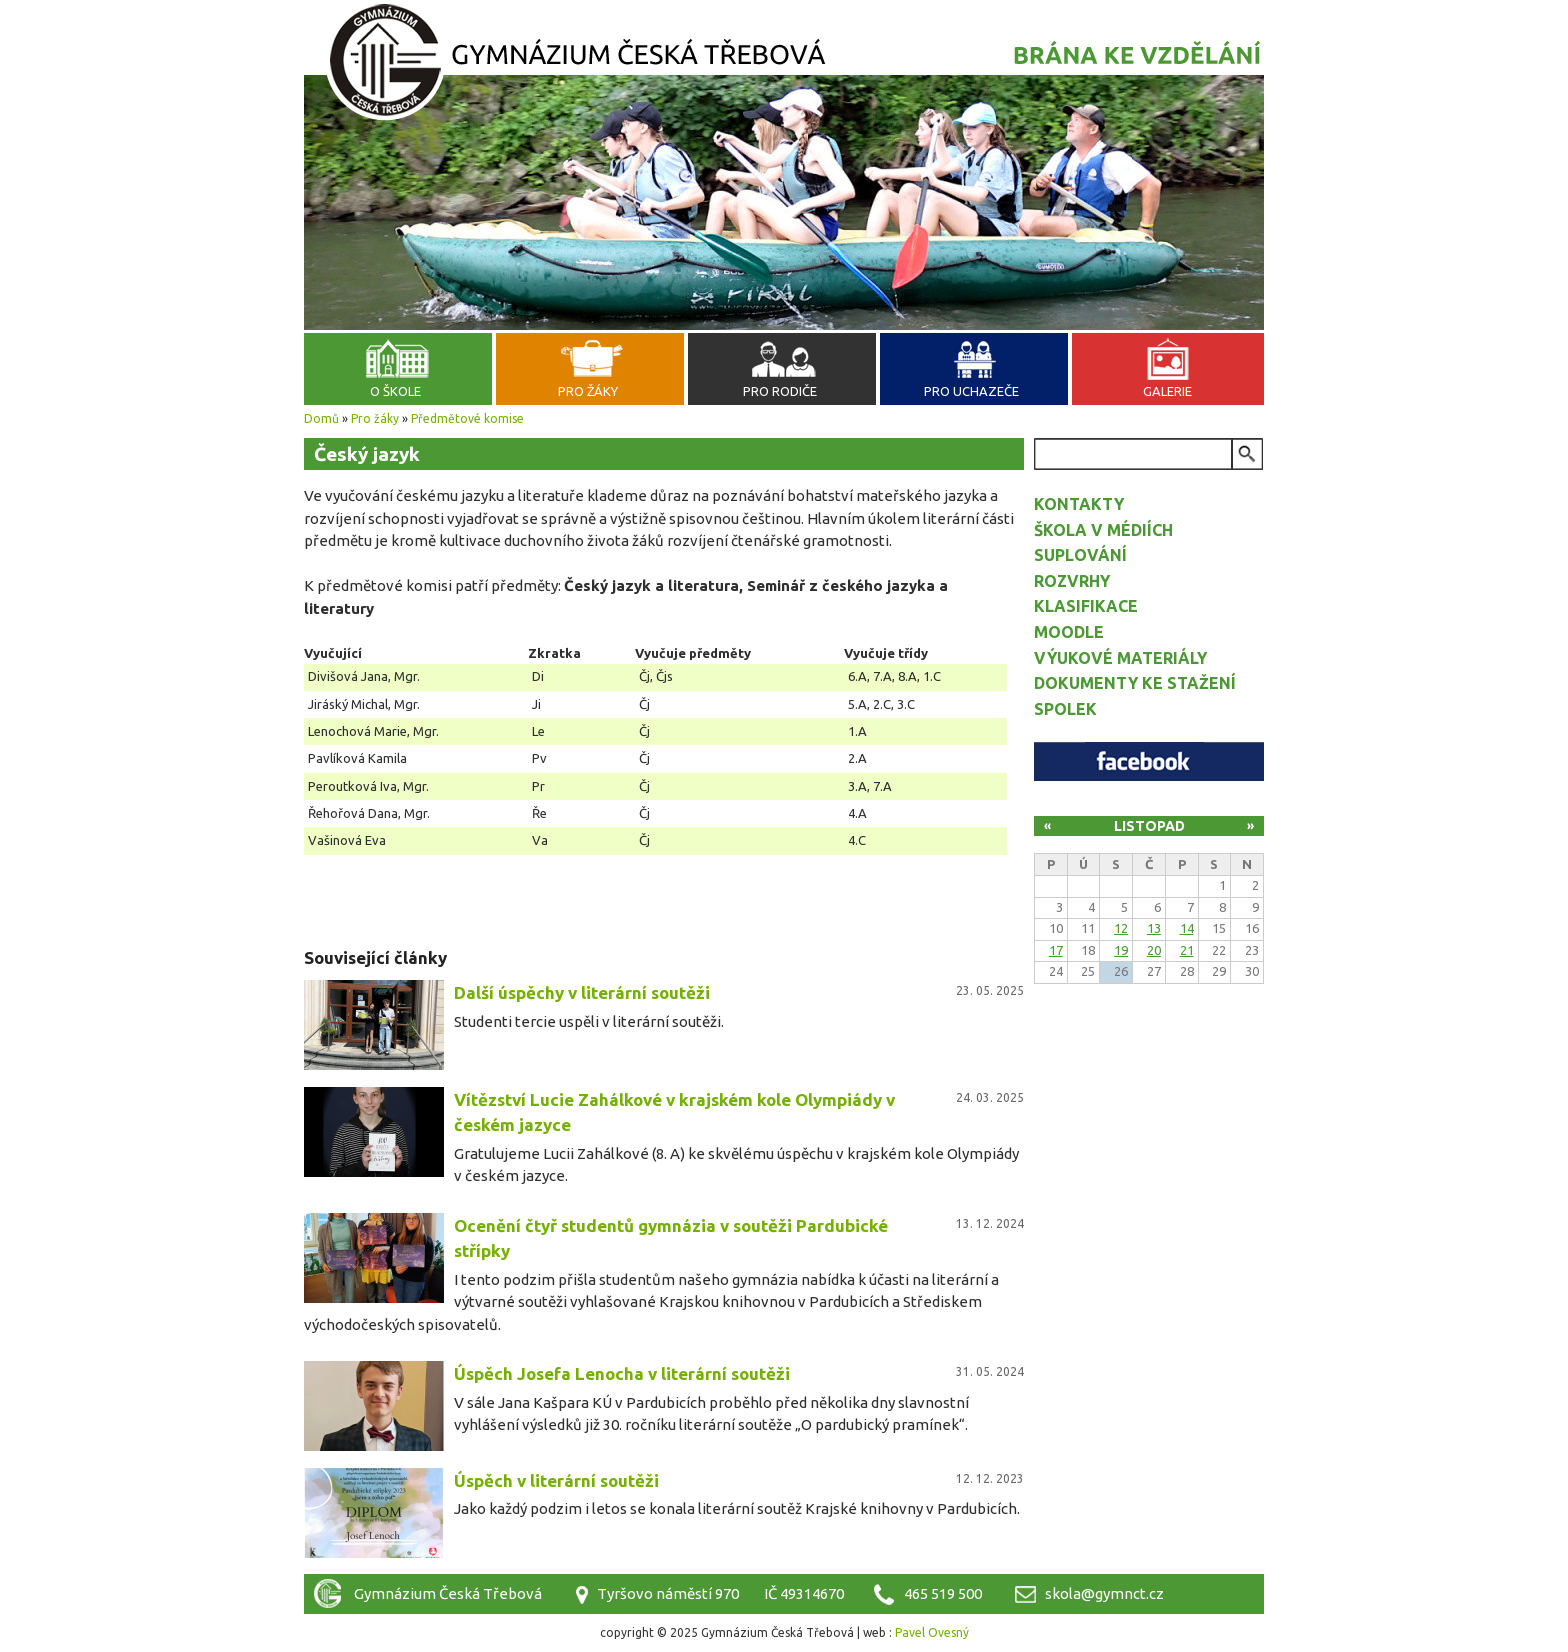  Describe the element at coordinates (582, 992) in the screenshot. I see `Další úspěchy v literární soutěži` at that location.